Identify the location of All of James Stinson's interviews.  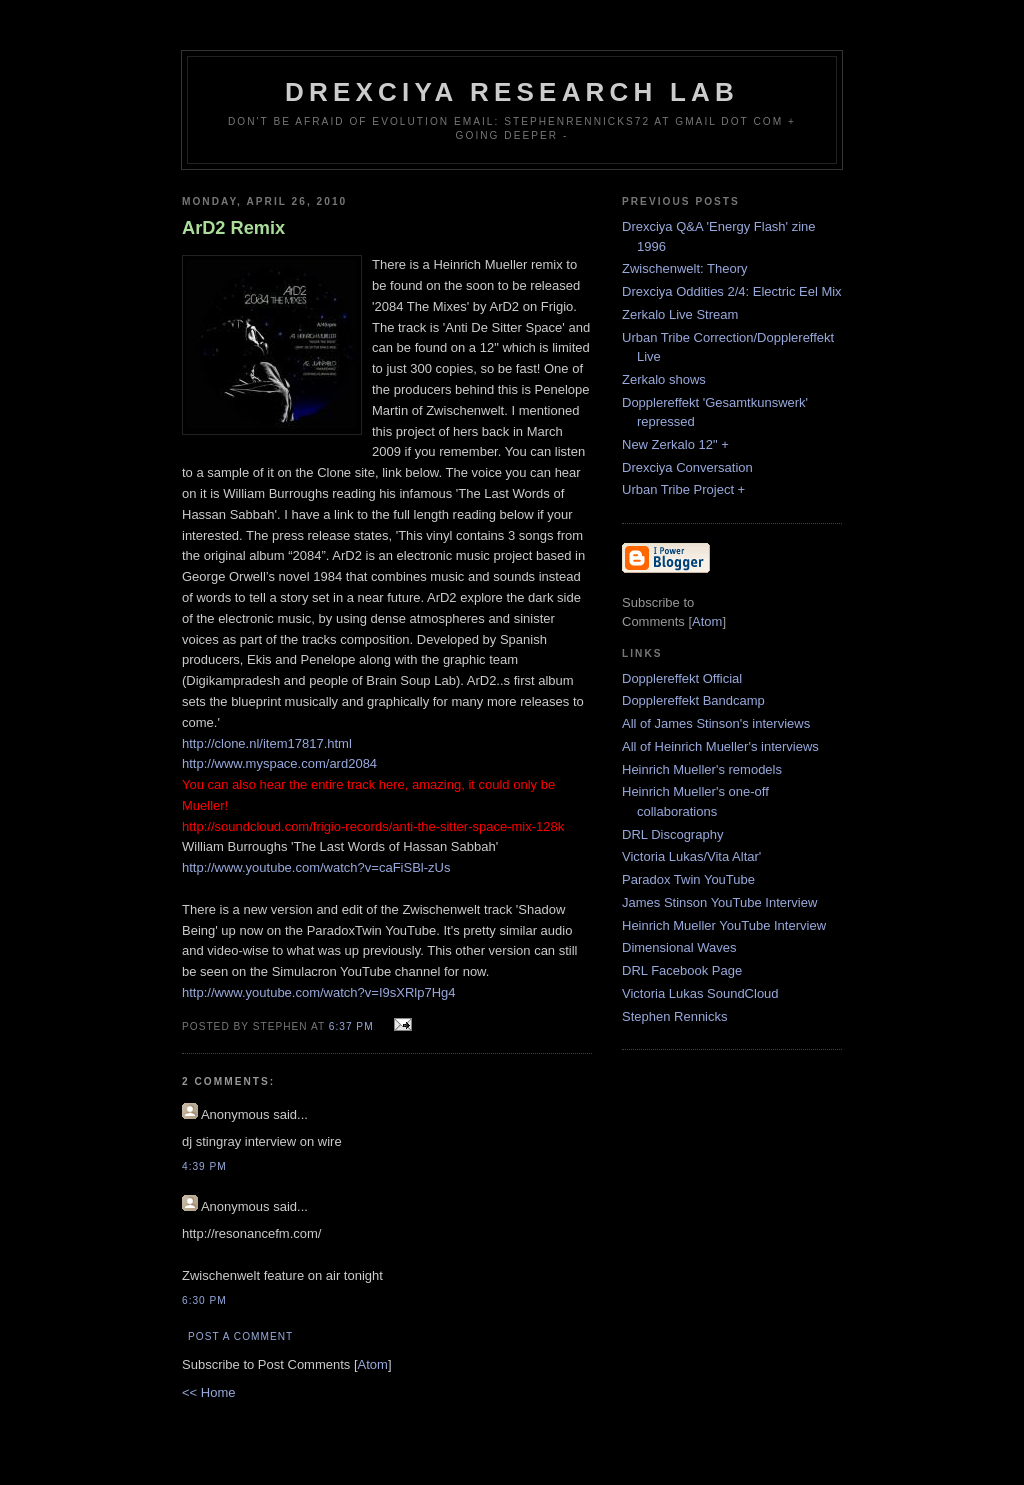
(716, 723).